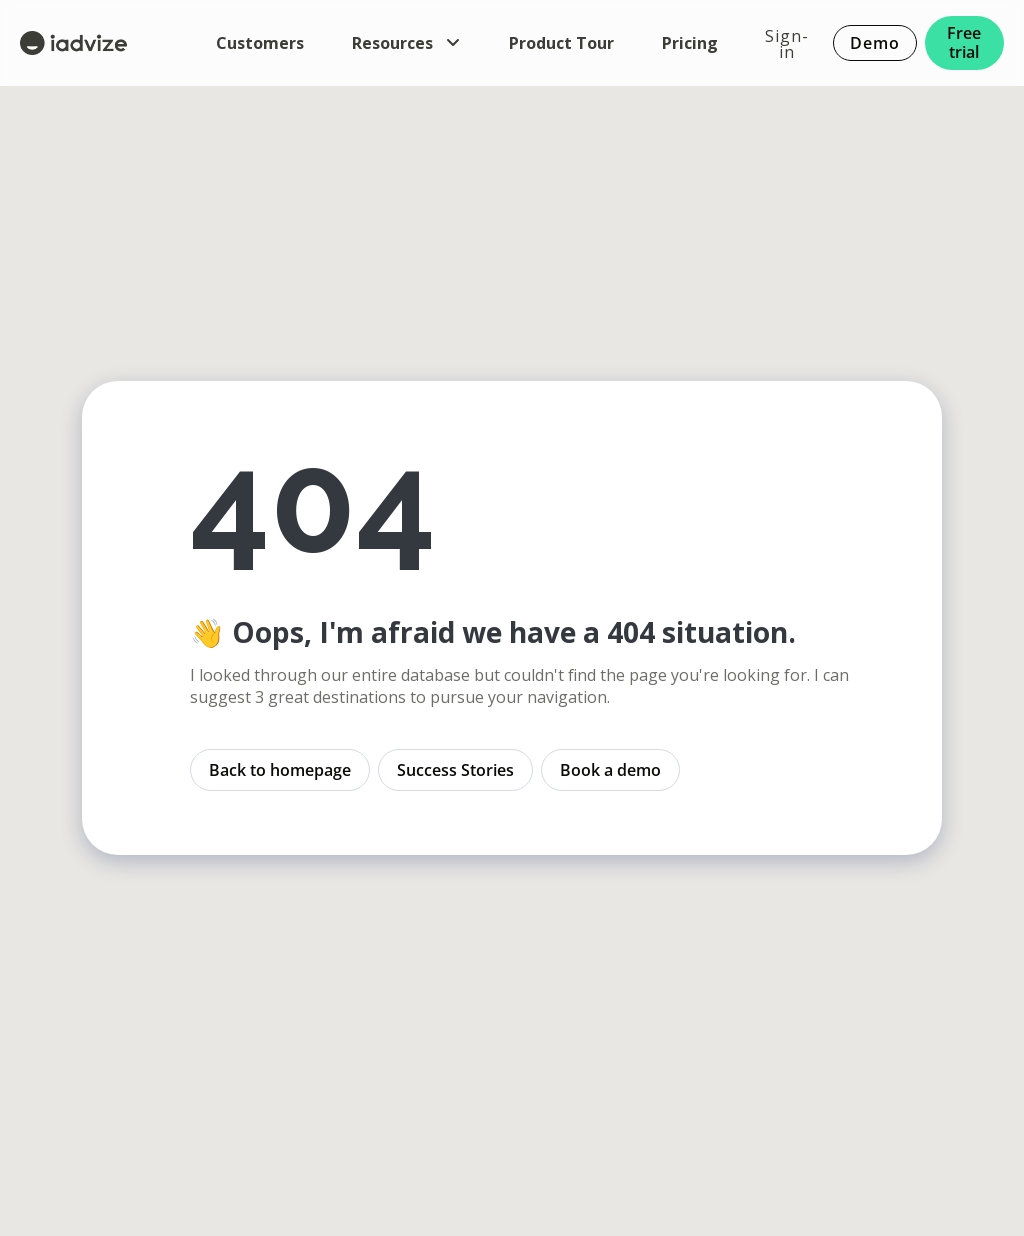  I want to click on Demo, so click(875, 43).